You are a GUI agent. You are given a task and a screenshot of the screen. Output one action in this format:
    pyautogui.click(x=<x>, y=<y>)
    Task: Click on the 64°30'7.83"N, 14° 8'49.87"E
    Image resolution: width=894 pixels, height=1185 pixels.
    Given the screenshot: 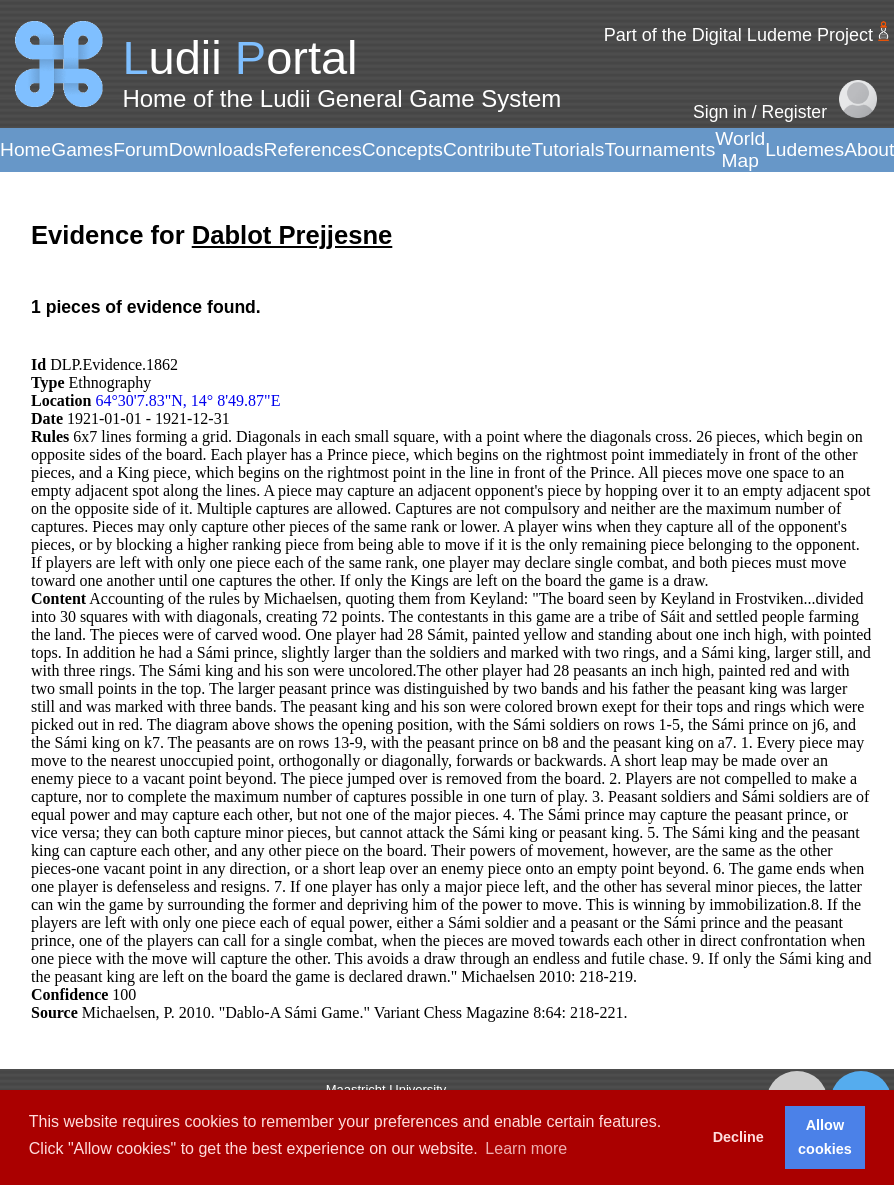 What is the action you would take?
    pyautogui.click(x=187, y=400)
    